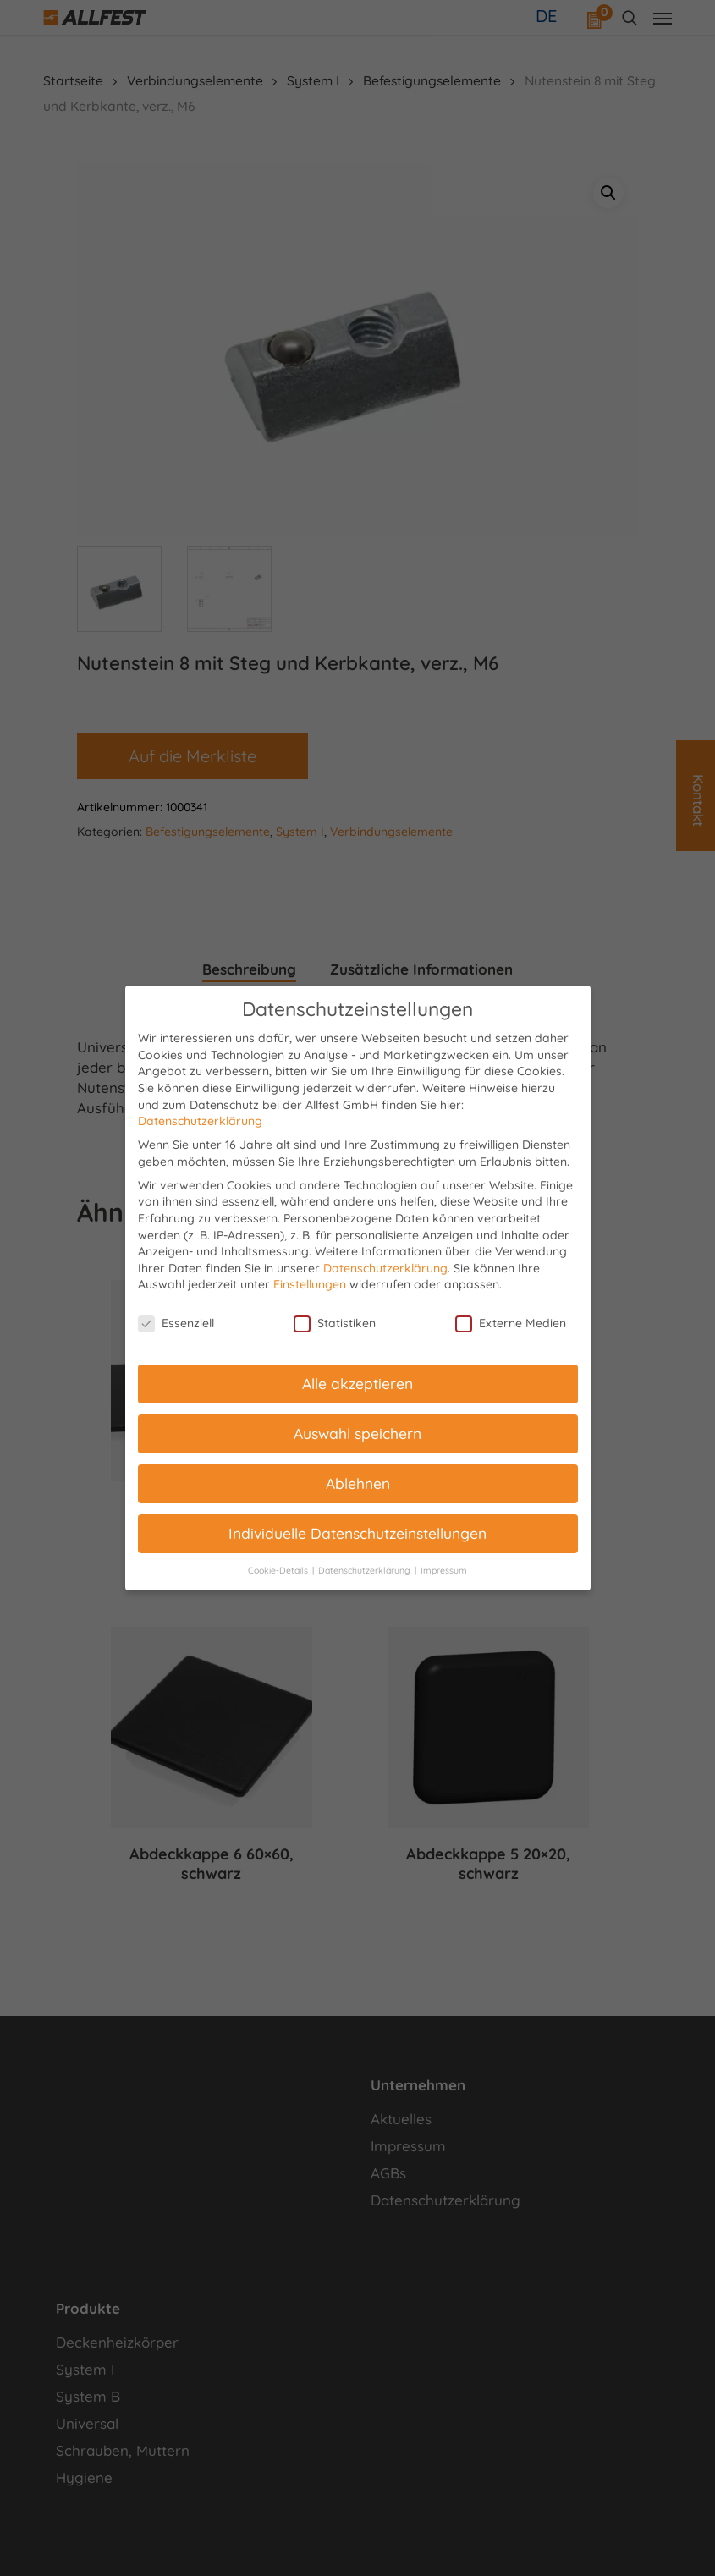  What do you see at coordinates (335, 1323) in the screenshot?
I see `Statistiken` at bounding box center [335, 1323].